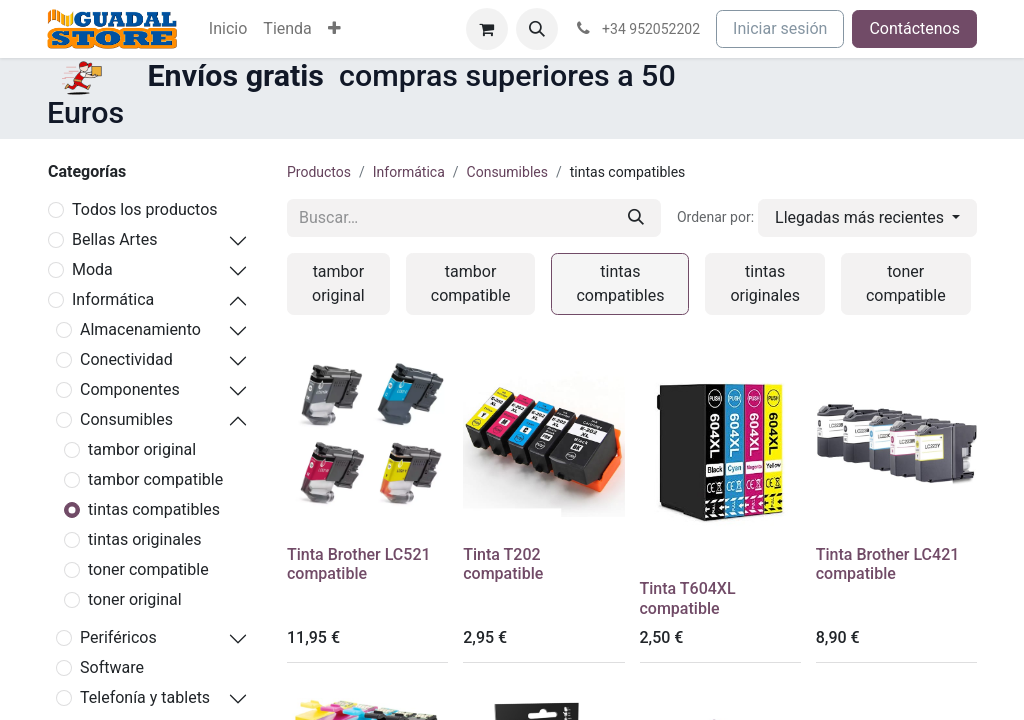 The width and height of the screenshot is (1024, 720). I want to click on [Buscar], so click(636, 218).